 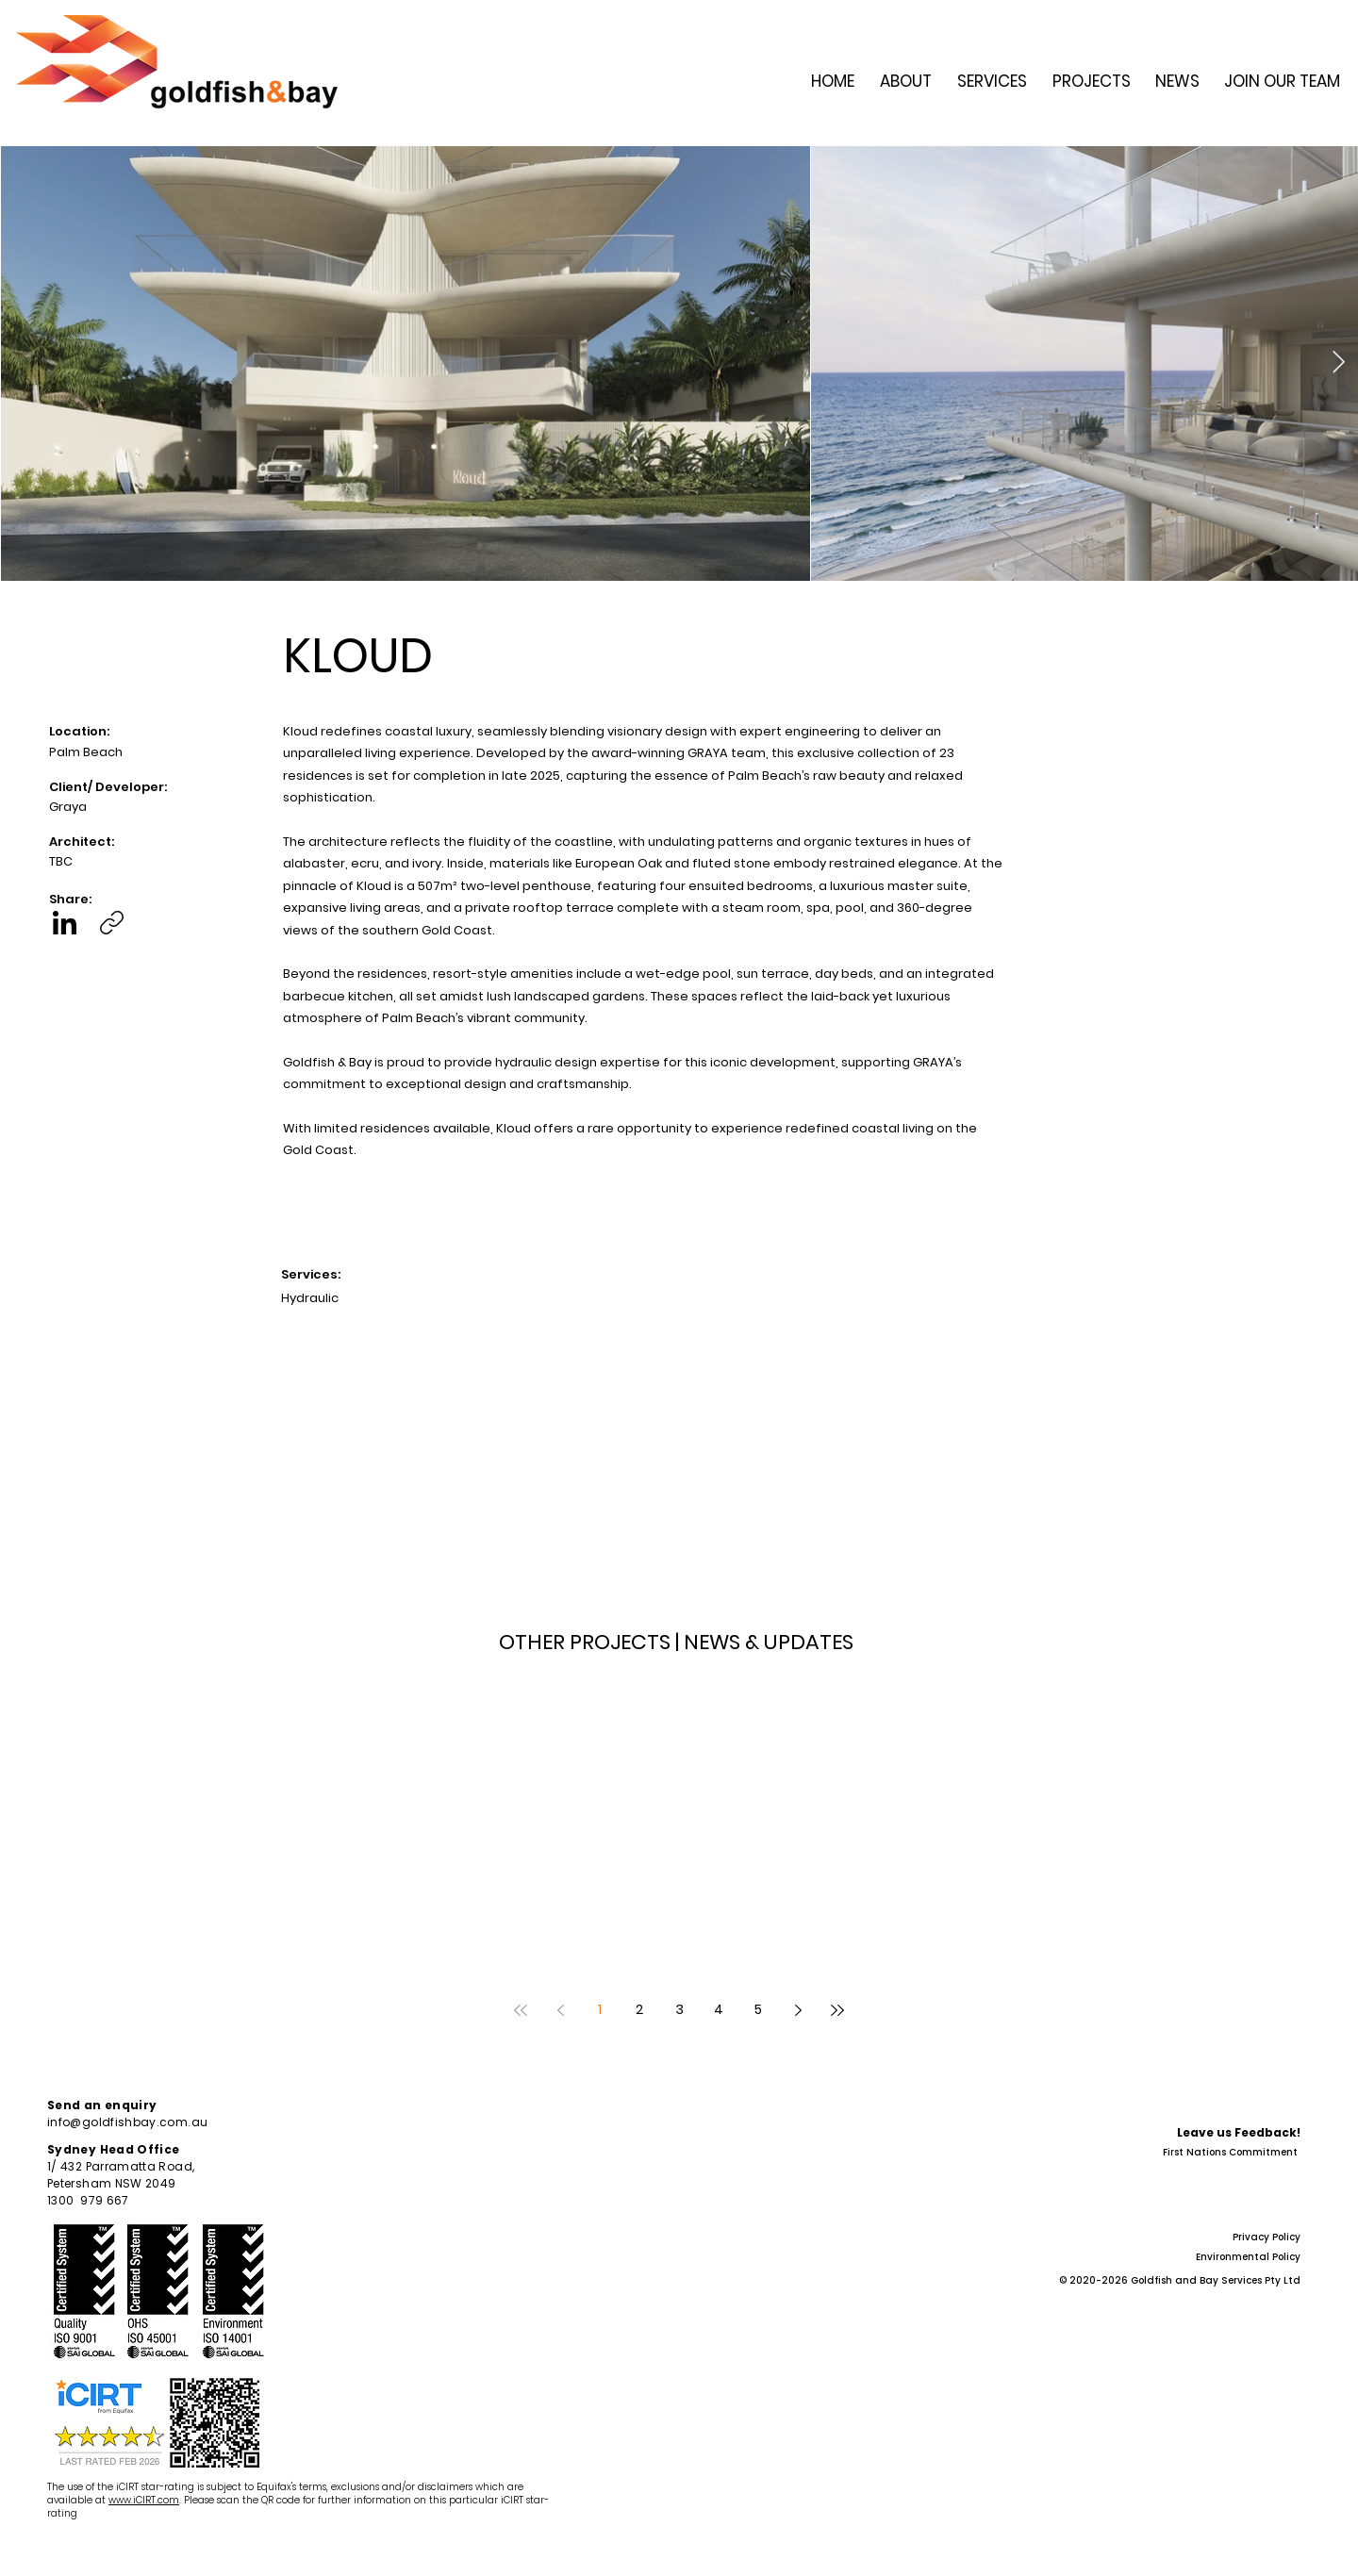 What do you see at coordinates (1266, 2237) in the screenshot?
I see `Privacy Policy` at bounding box center [1266, 2237].